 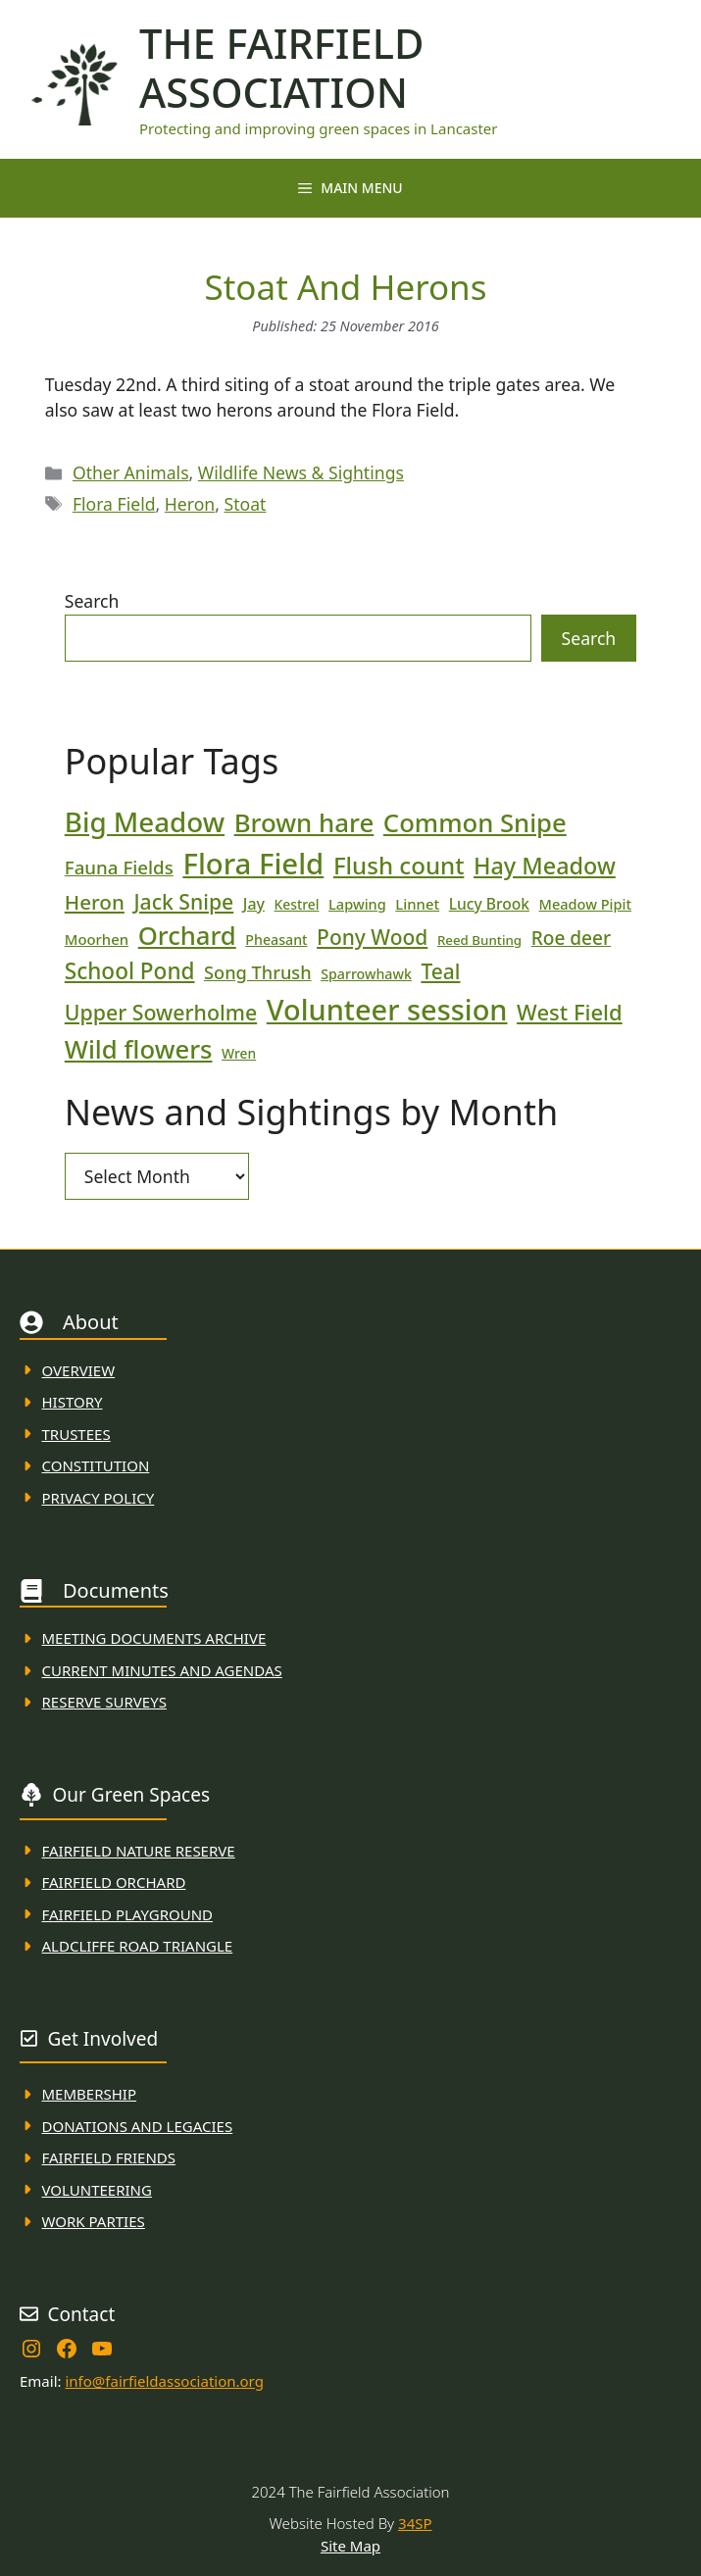 I want to click on Lucy Brook [Lucy Brook (22 items)], so click(x=489, y=904).